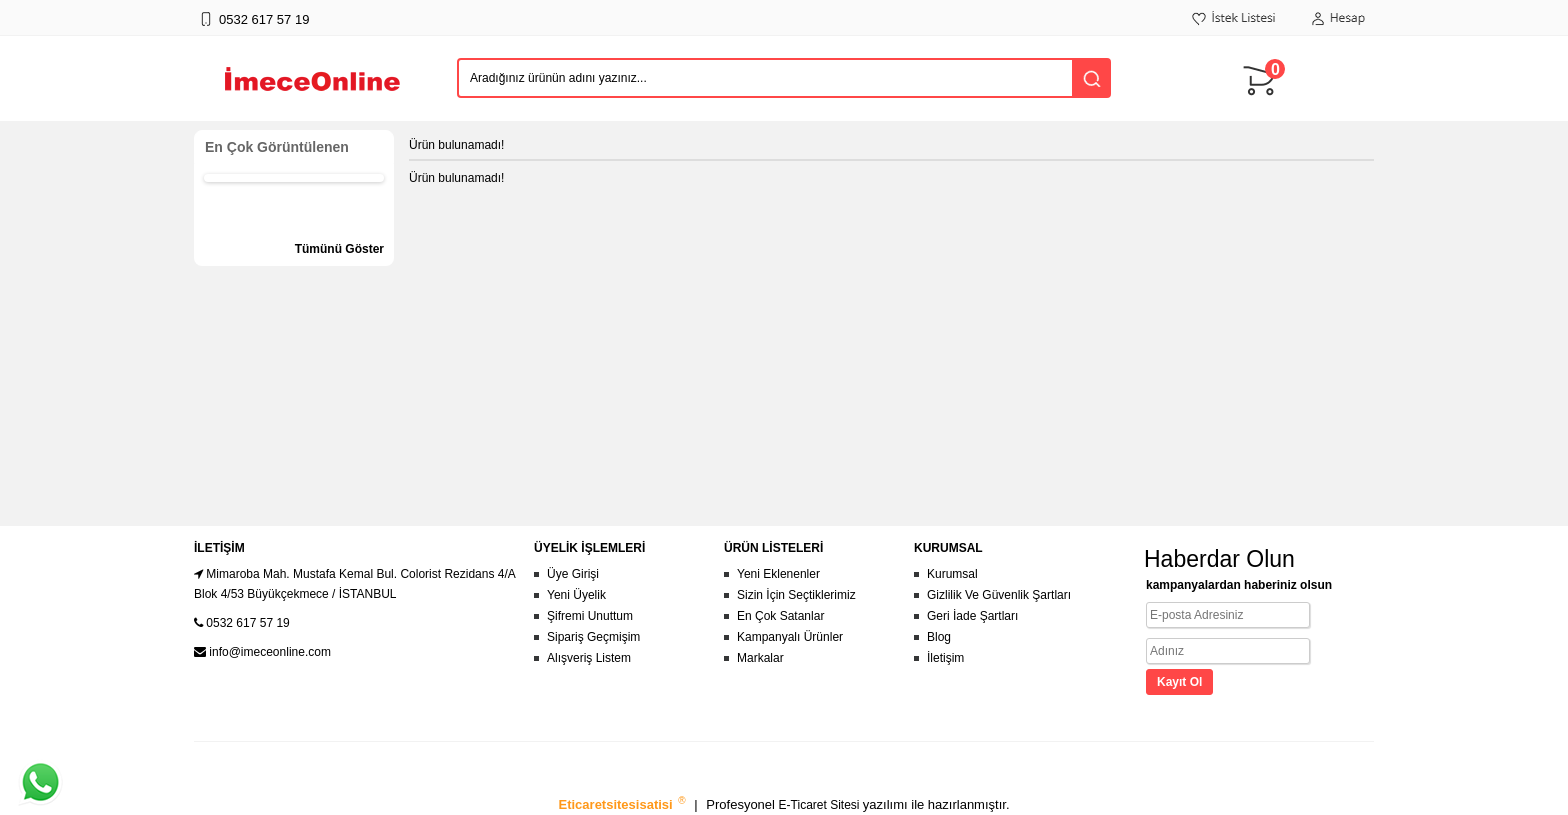  What do you see at coordinates (972, 616) in the screenshot?
I see `Geri İade Şartları` at bounding box center [972, 616].